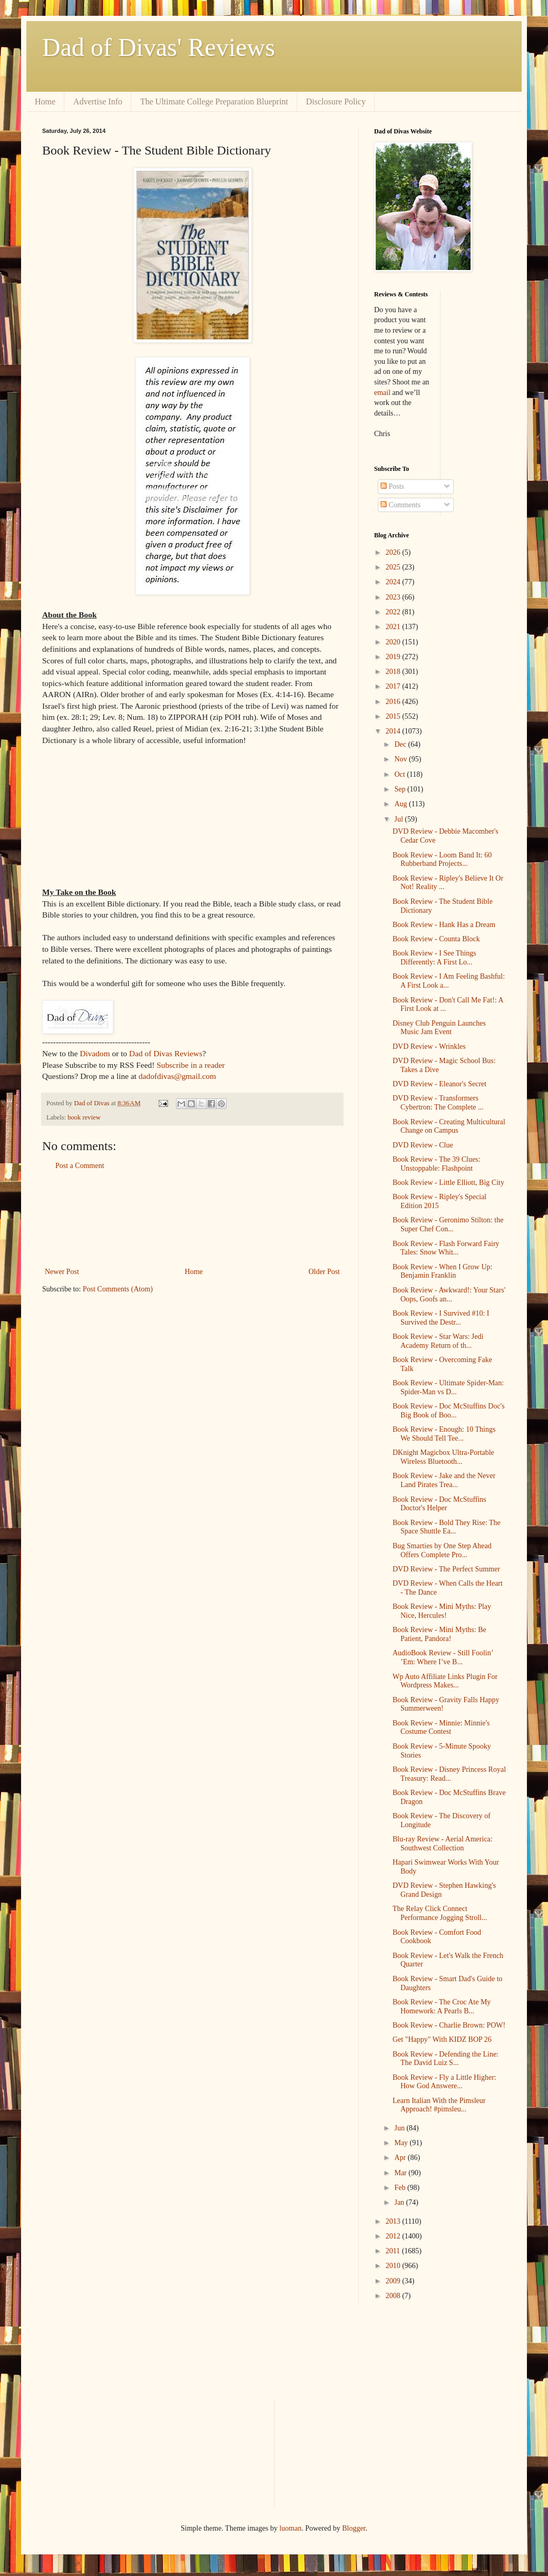 Image resolution: width=548 pixels, height=2576 pixels. Describe the element at coordinates (394, 2266) in the screenshot. I see `2010` at that location.